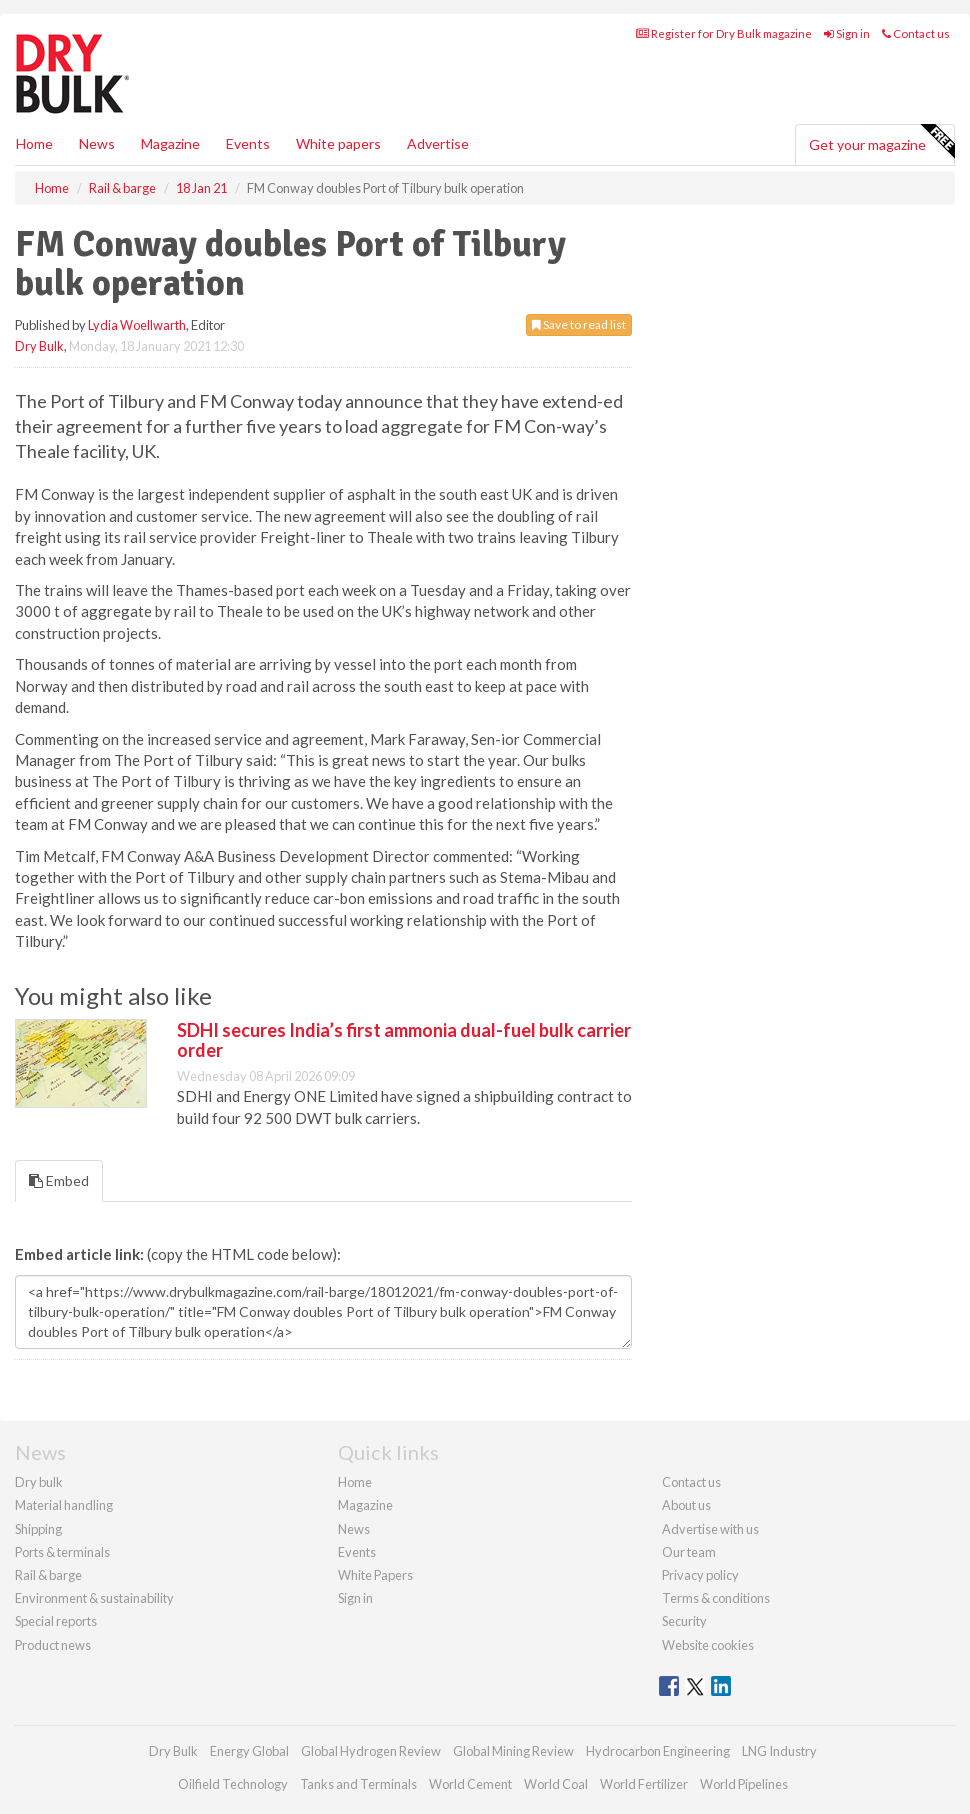 This screenshot has height=1814, width=970. I want to click on Dry bulk, so click(39, 1482).